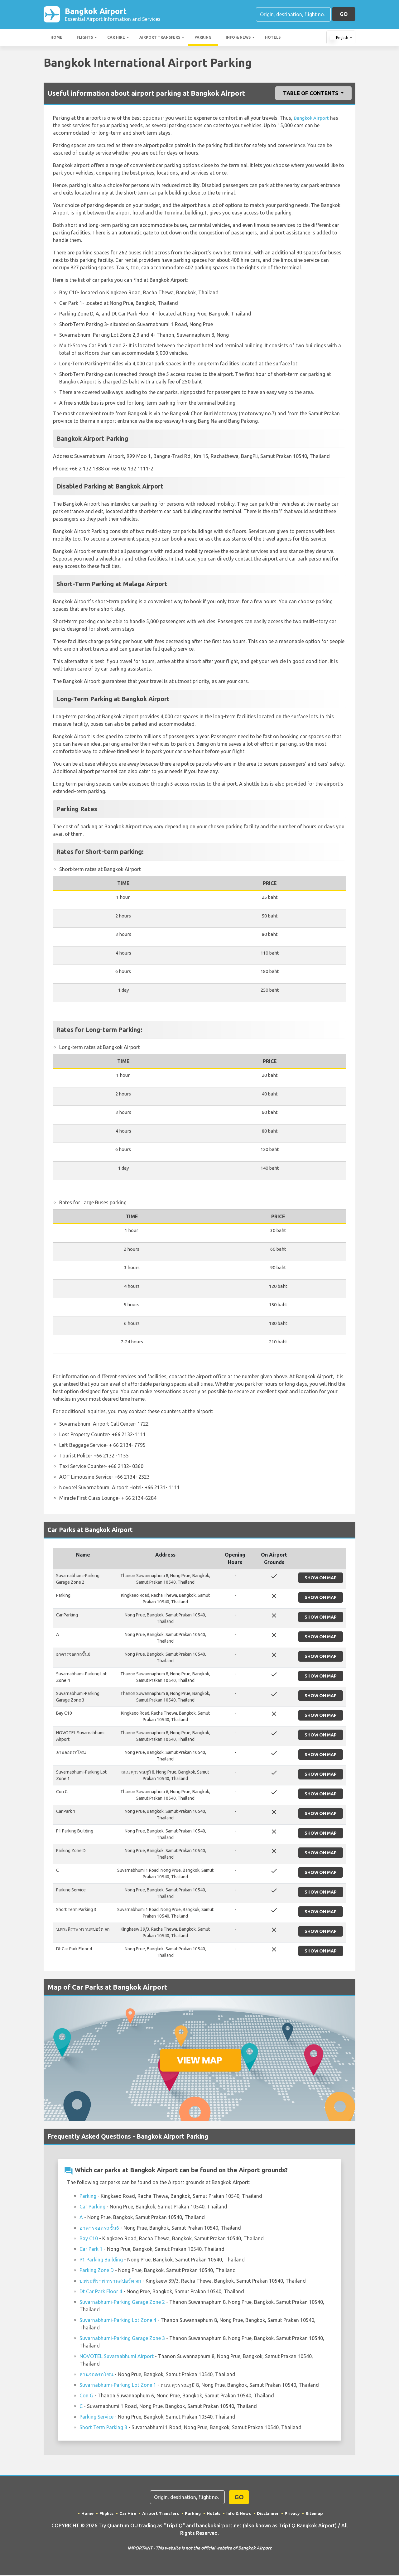  What do you see at coordinates (92, 2208) in the screenshot?
I see `Car Parking` at bounding box center [92, 2208].